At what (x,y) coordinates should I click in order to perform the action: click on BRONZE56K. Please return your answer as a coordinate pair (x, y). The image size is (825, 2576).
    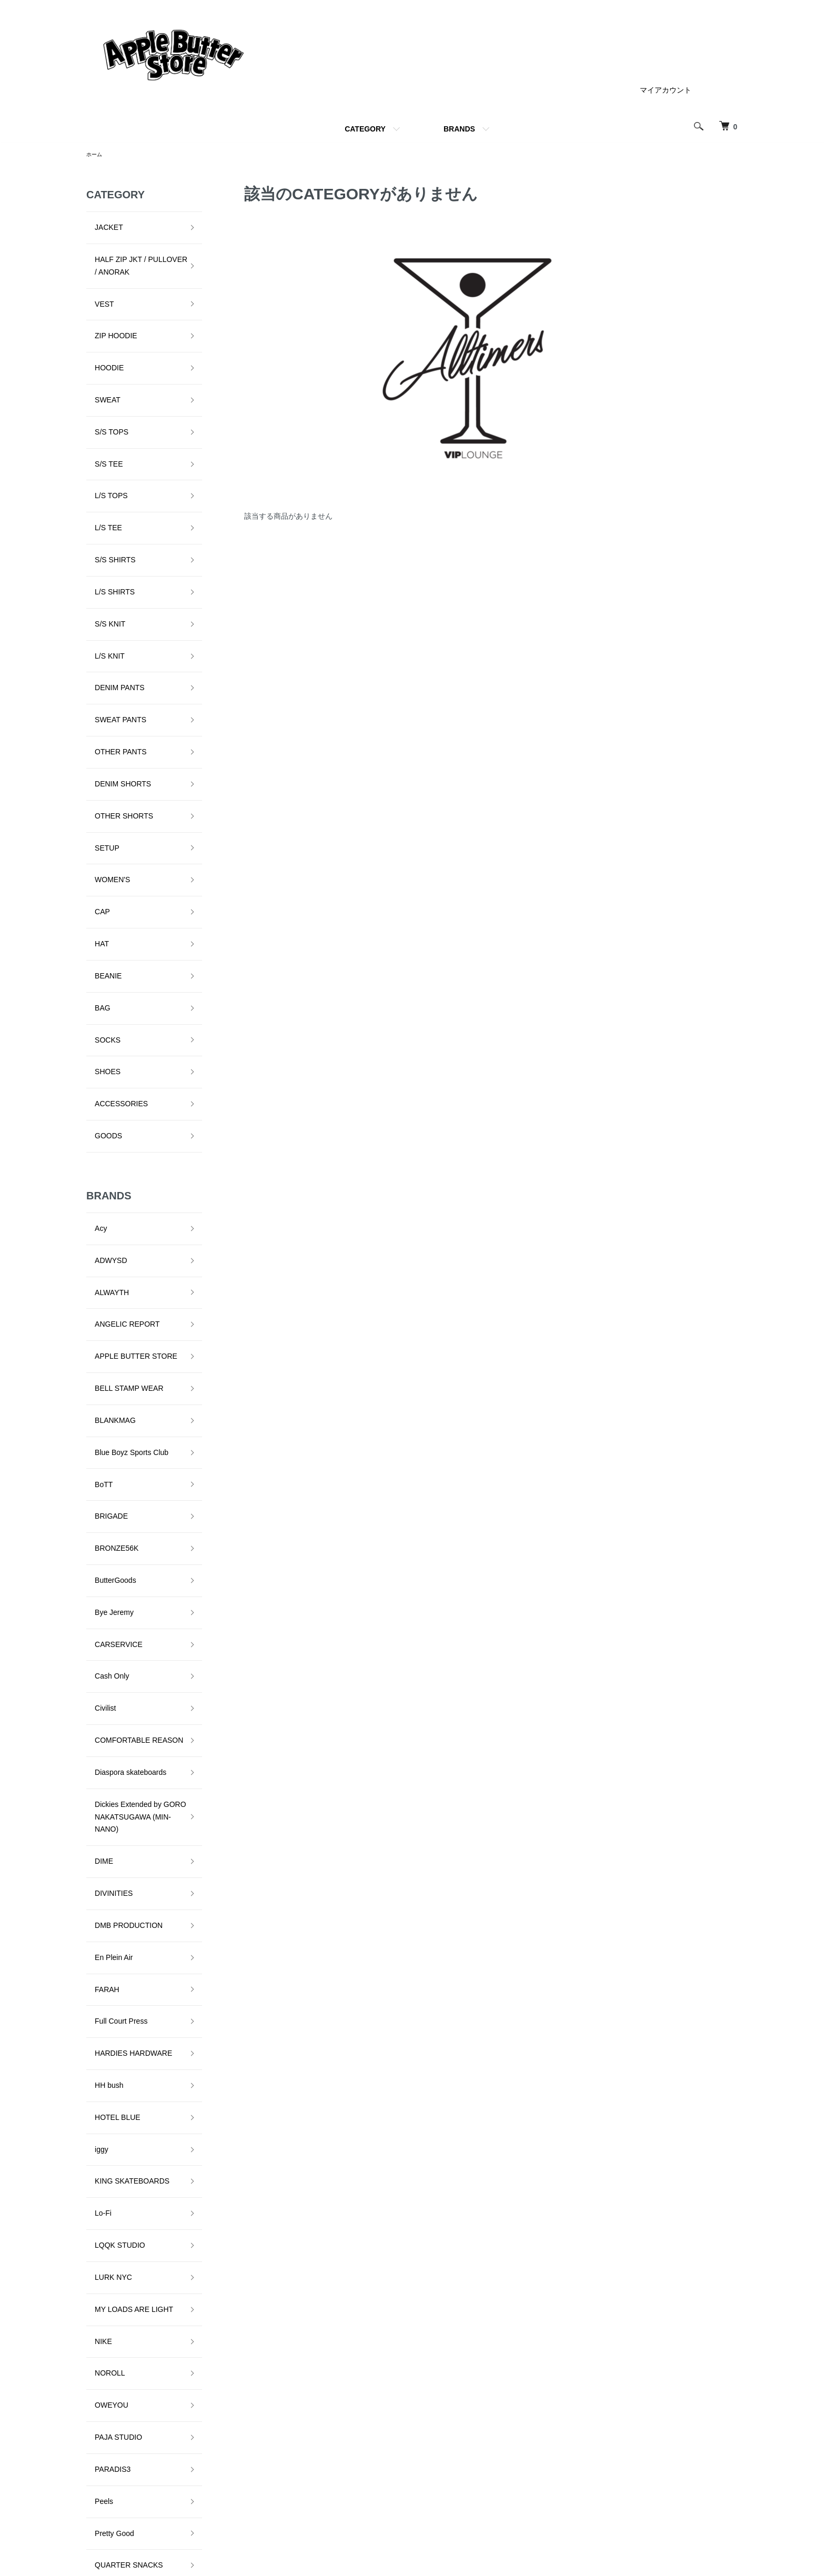
    Looking at the image, I should click on (108, 1217).